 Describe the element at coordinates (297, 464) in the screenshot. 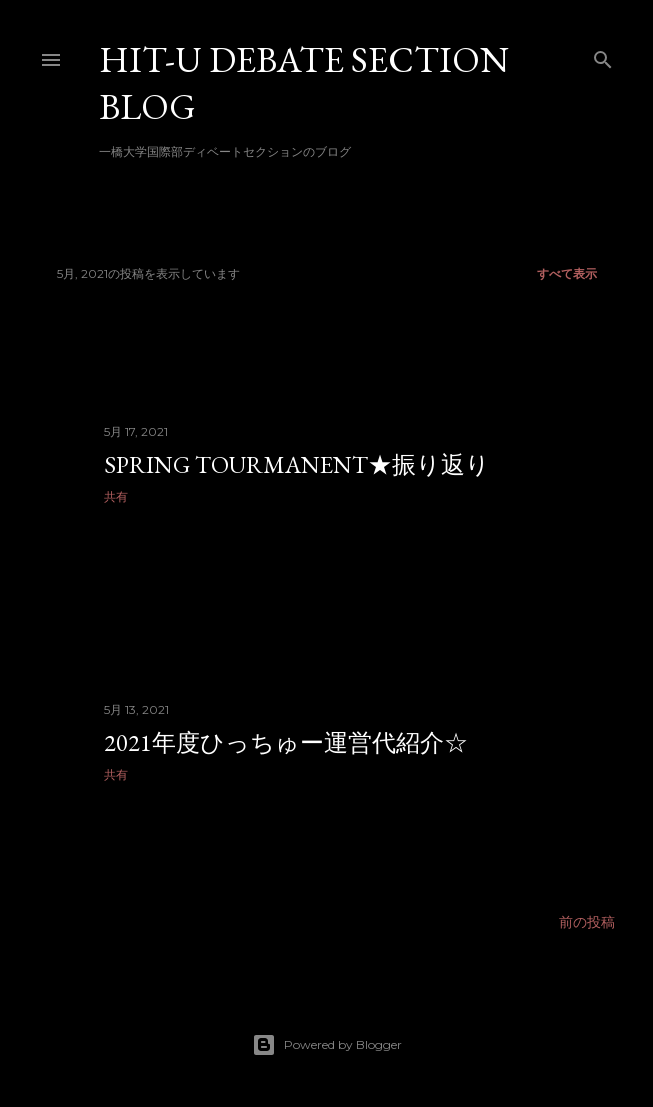

I see `Spring Tourmanent★振り返り` at that location.